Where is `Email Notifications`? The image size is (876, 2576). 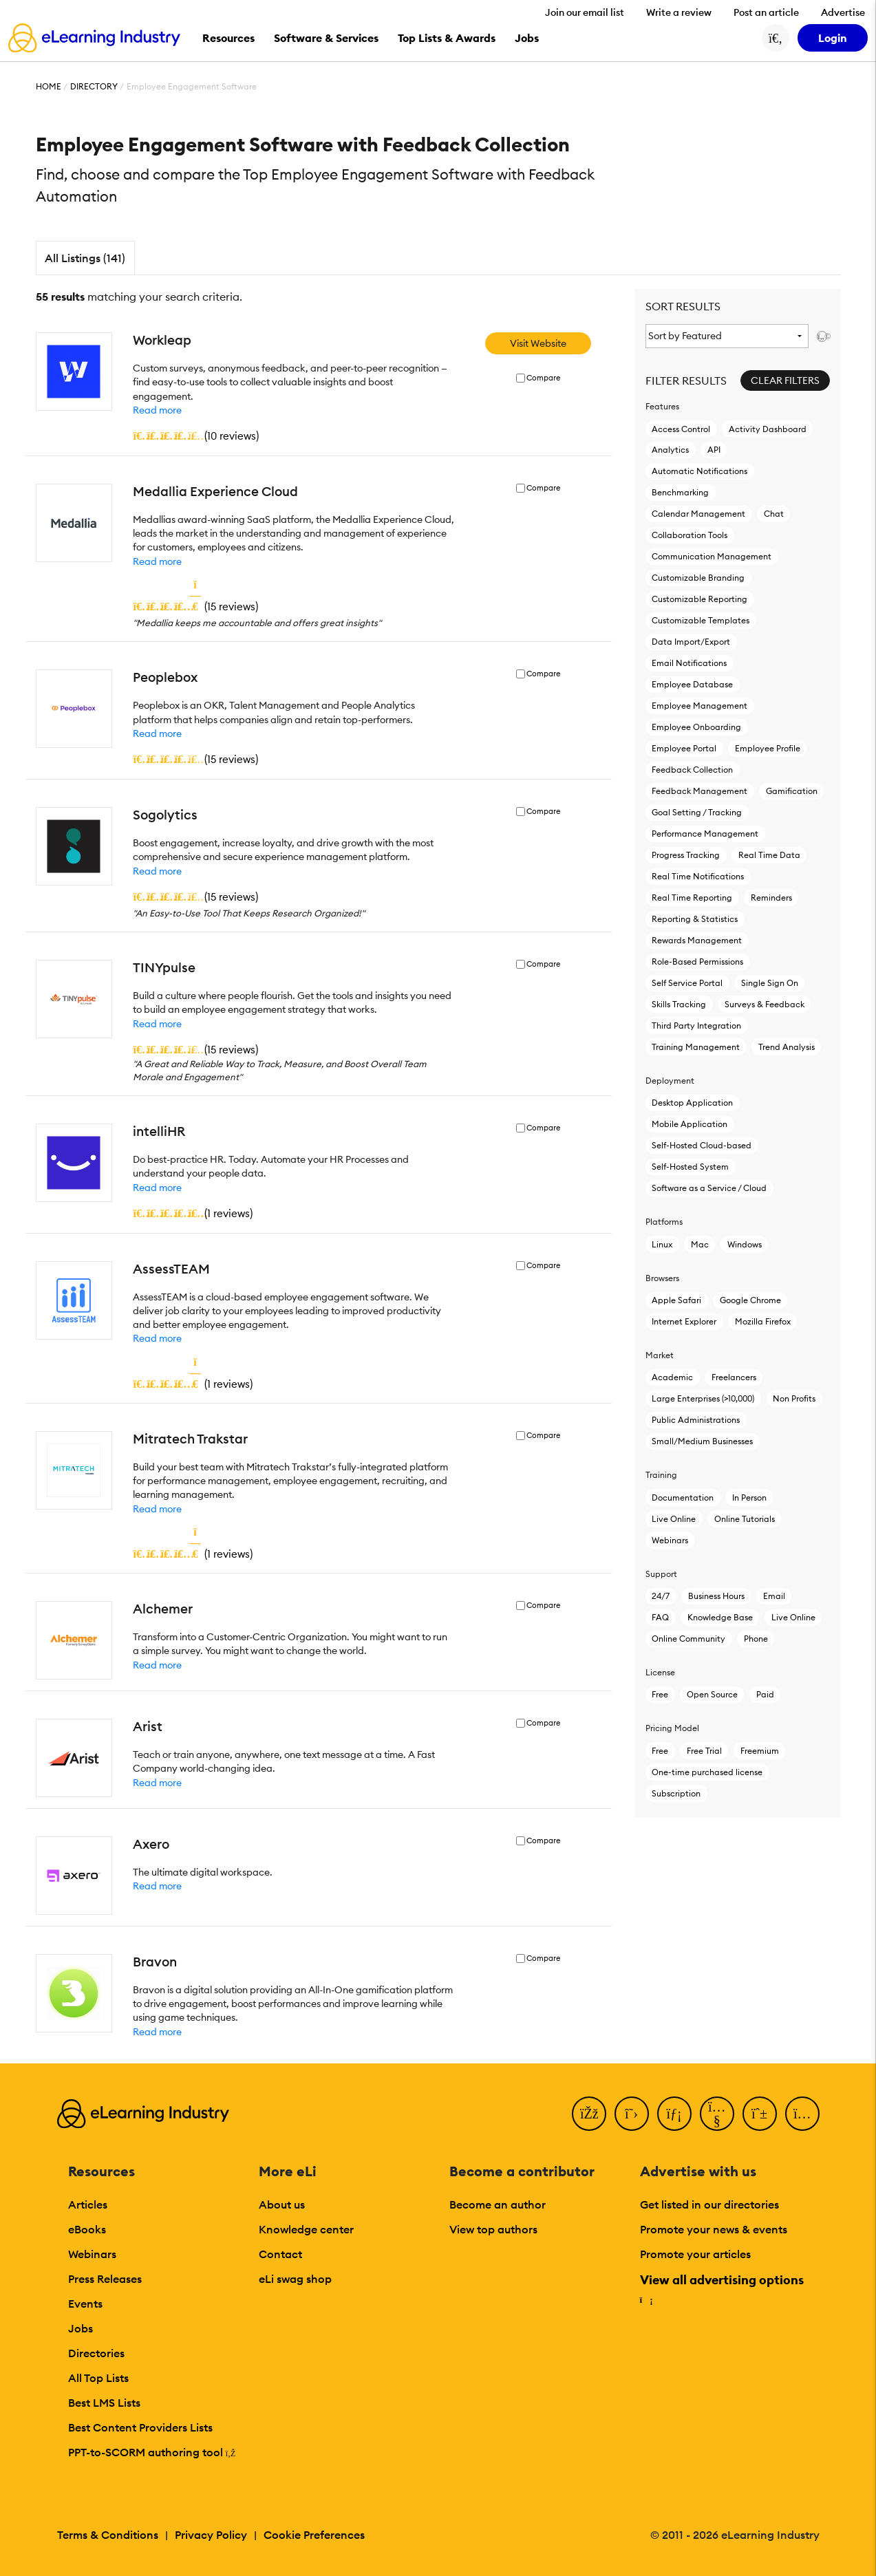 Email Notifications is located at coordinates (689, 663).